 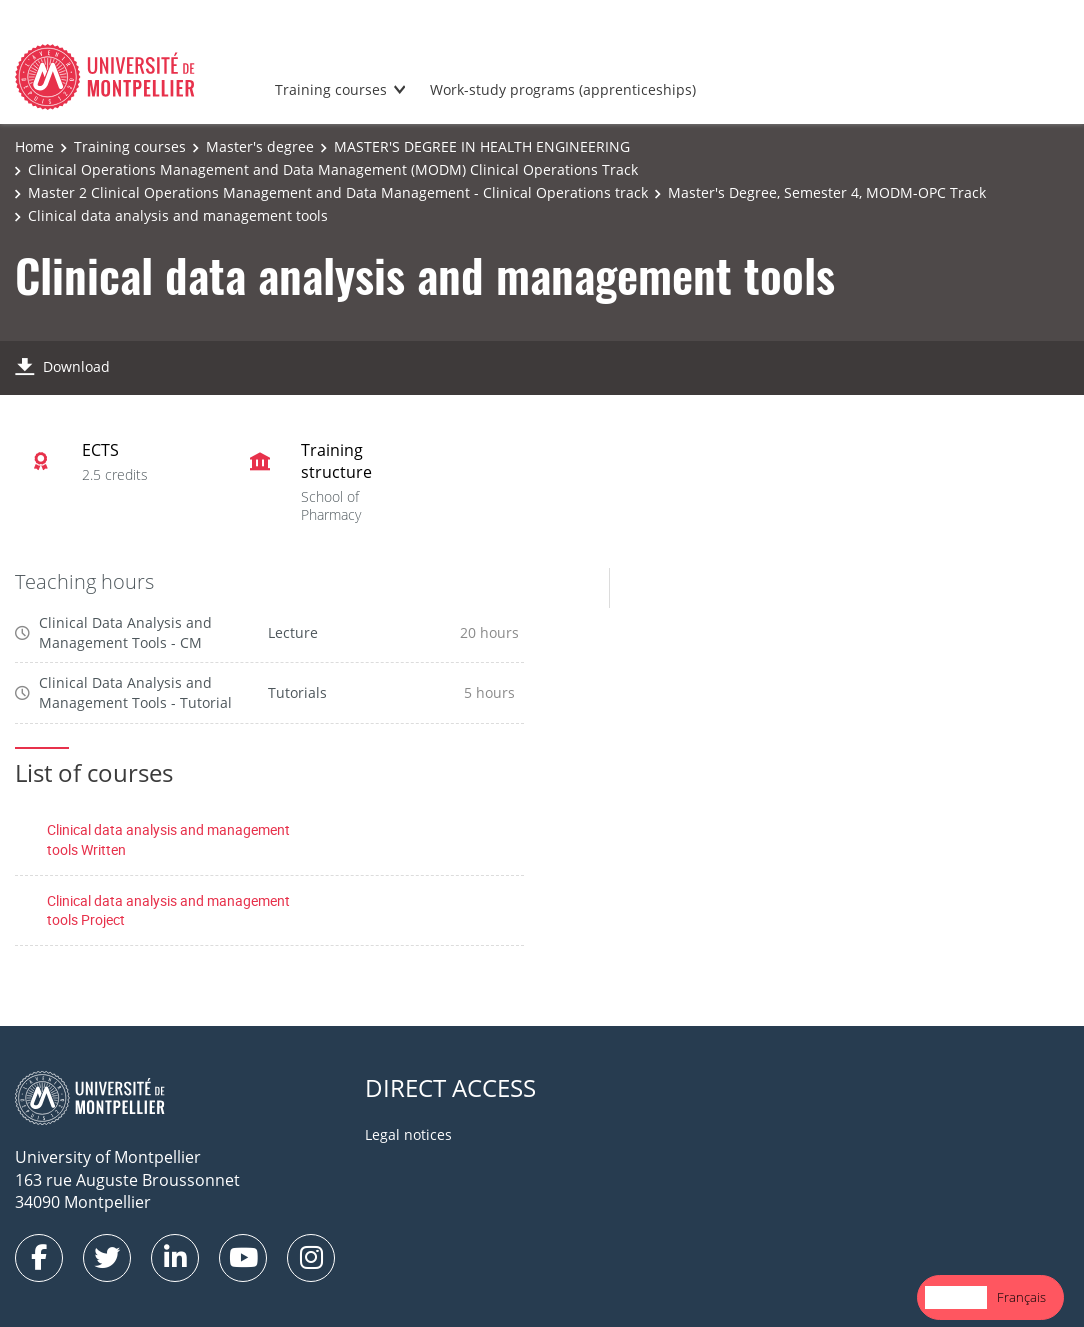 What do you see at coordinates (1021, 1297) in the screenshot?
I see `Français` at bounding box center [1021, 1297].